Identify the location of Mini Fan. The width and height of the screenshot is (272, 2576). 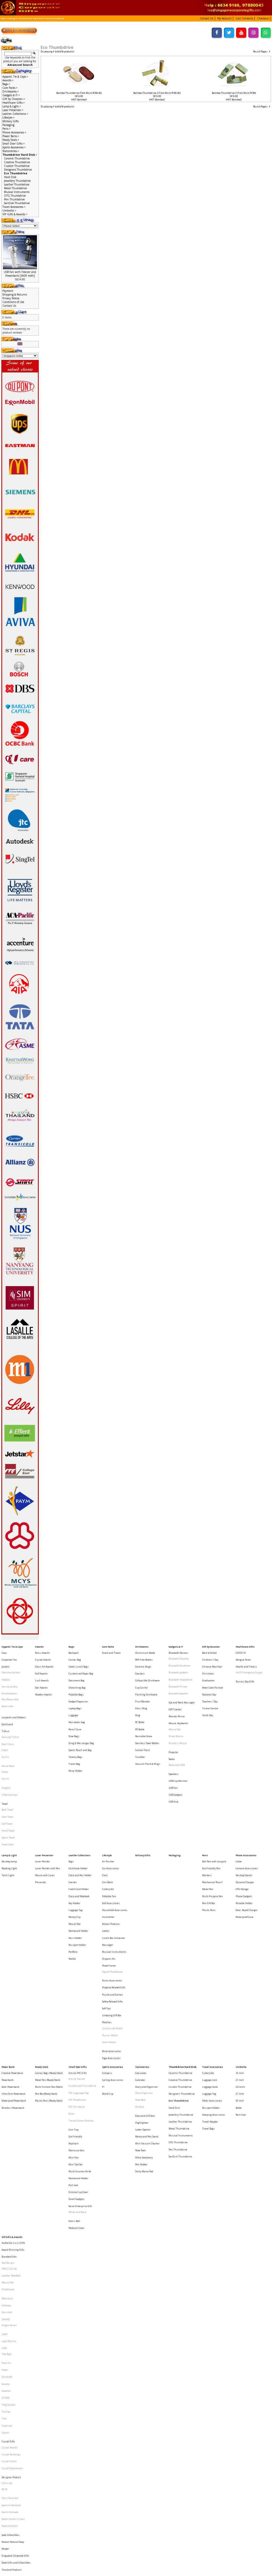
(74, 2018).